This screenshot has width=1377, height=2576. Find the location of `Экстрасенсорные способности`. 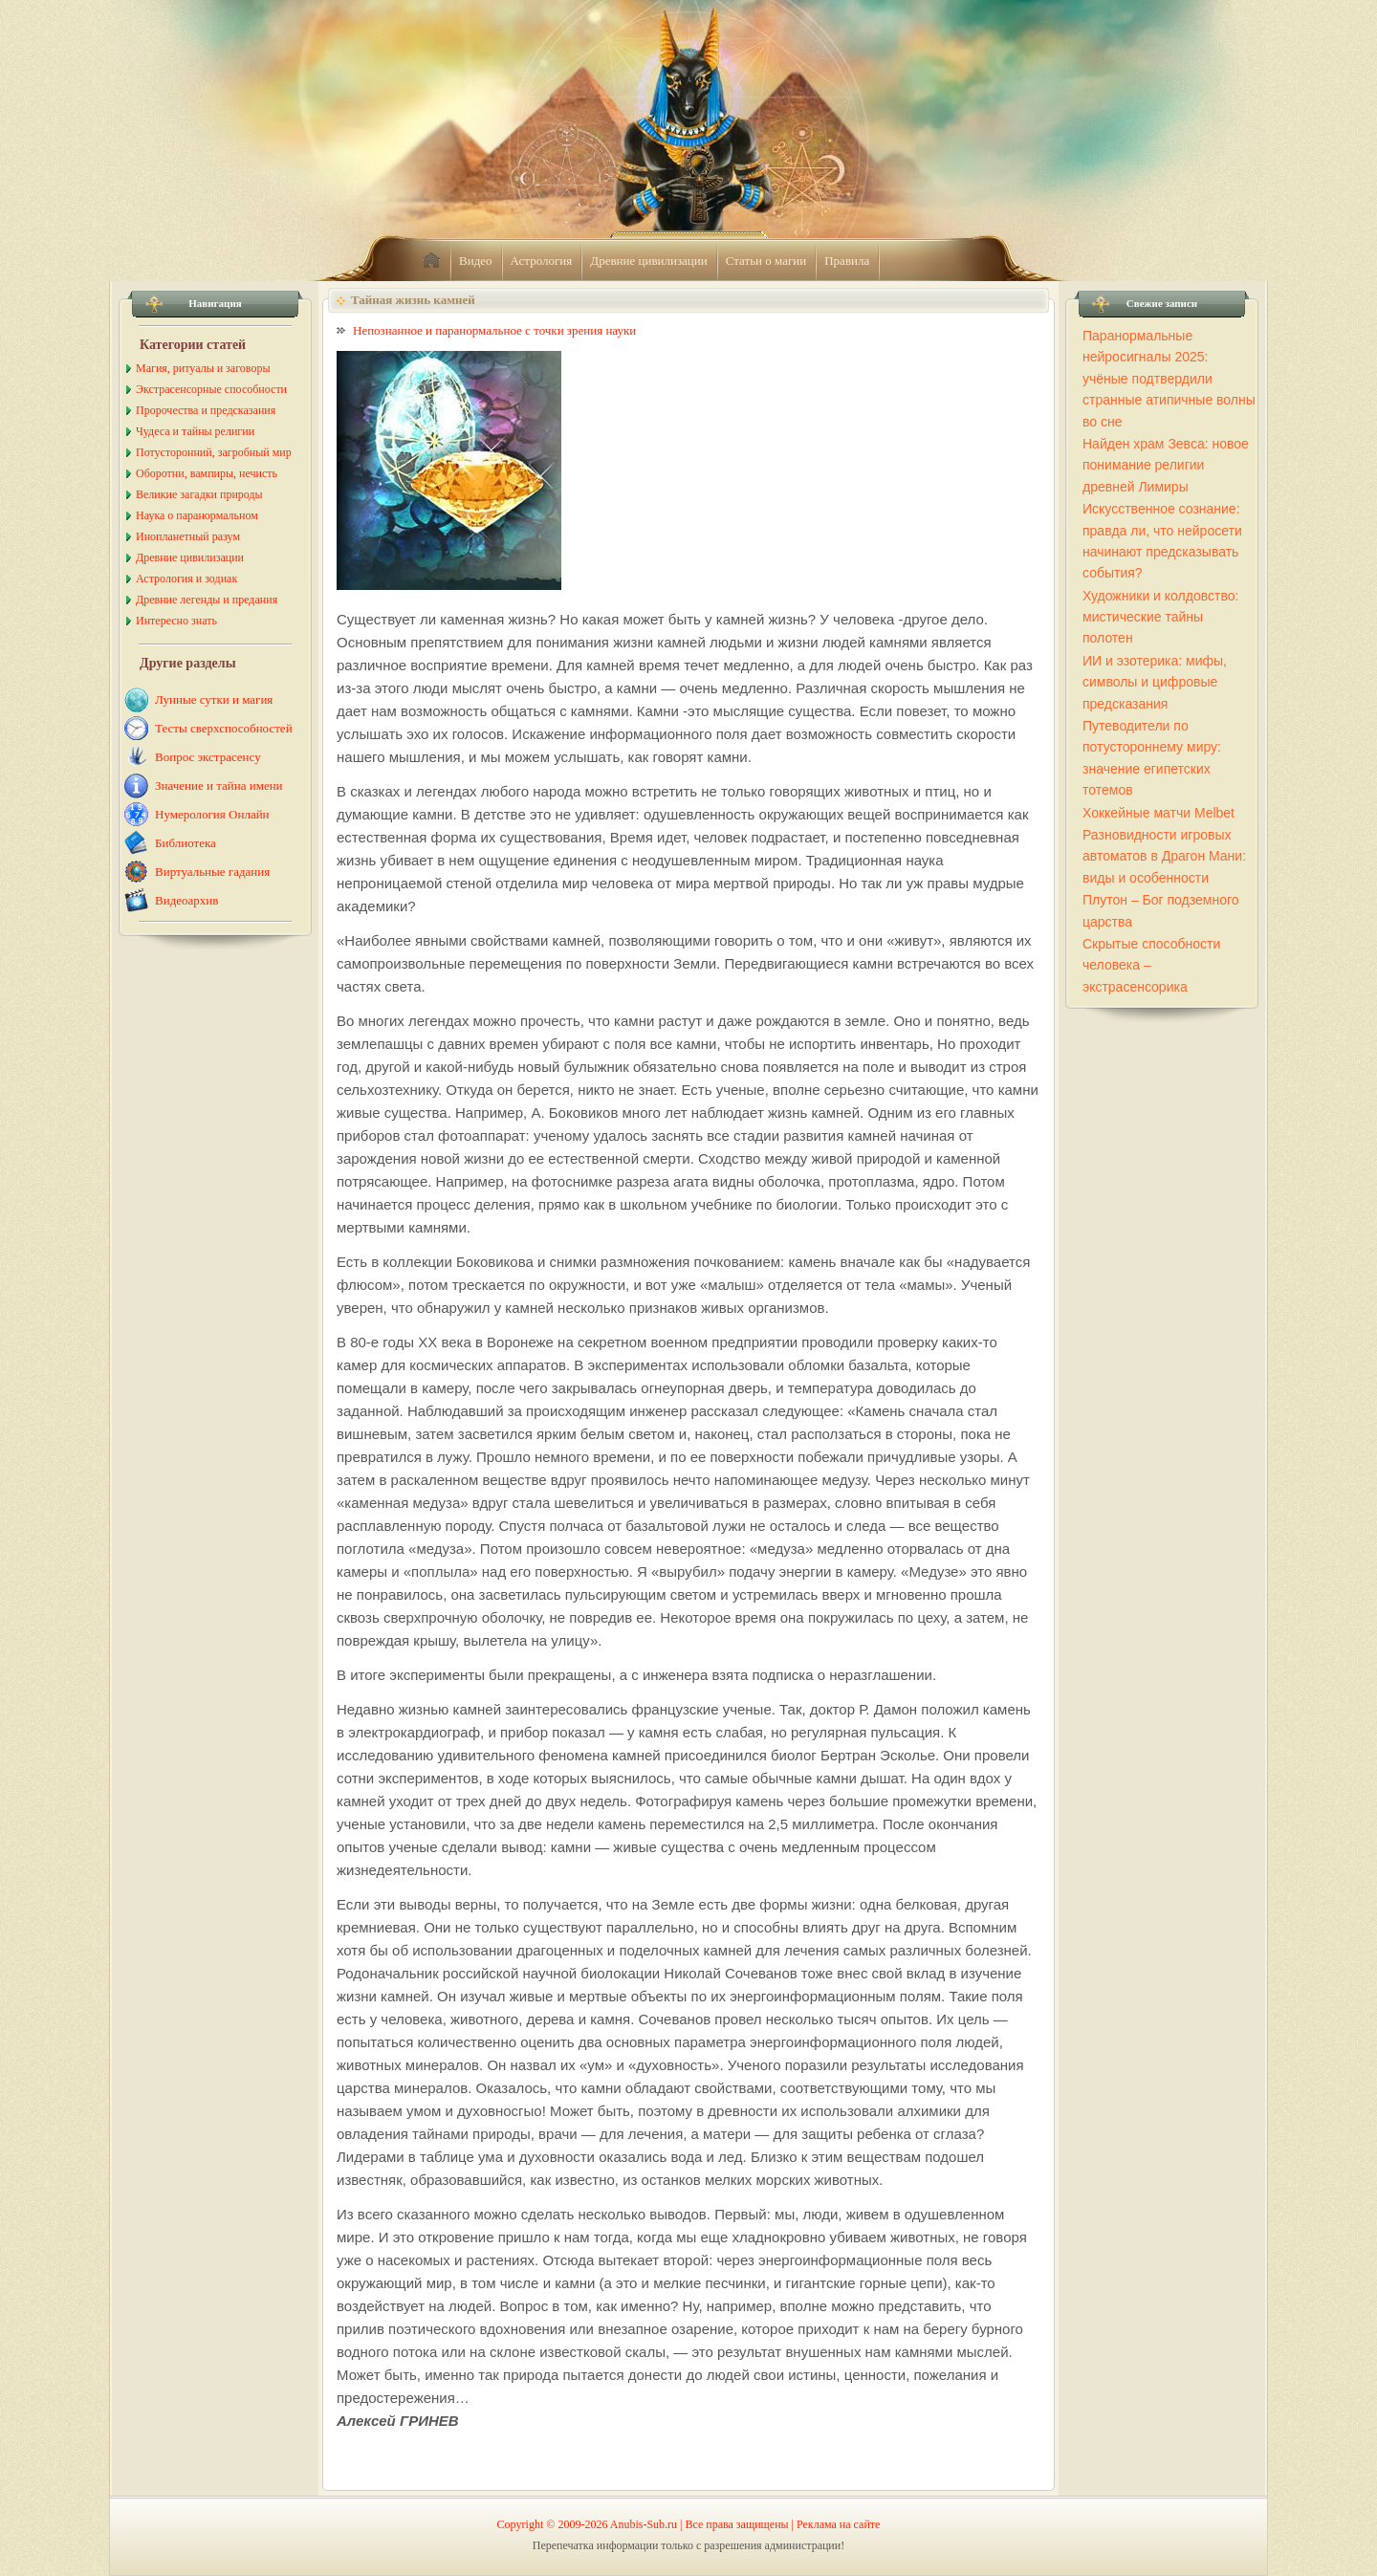

Экстрасенсорные способности is located at coordinates (211, 389).